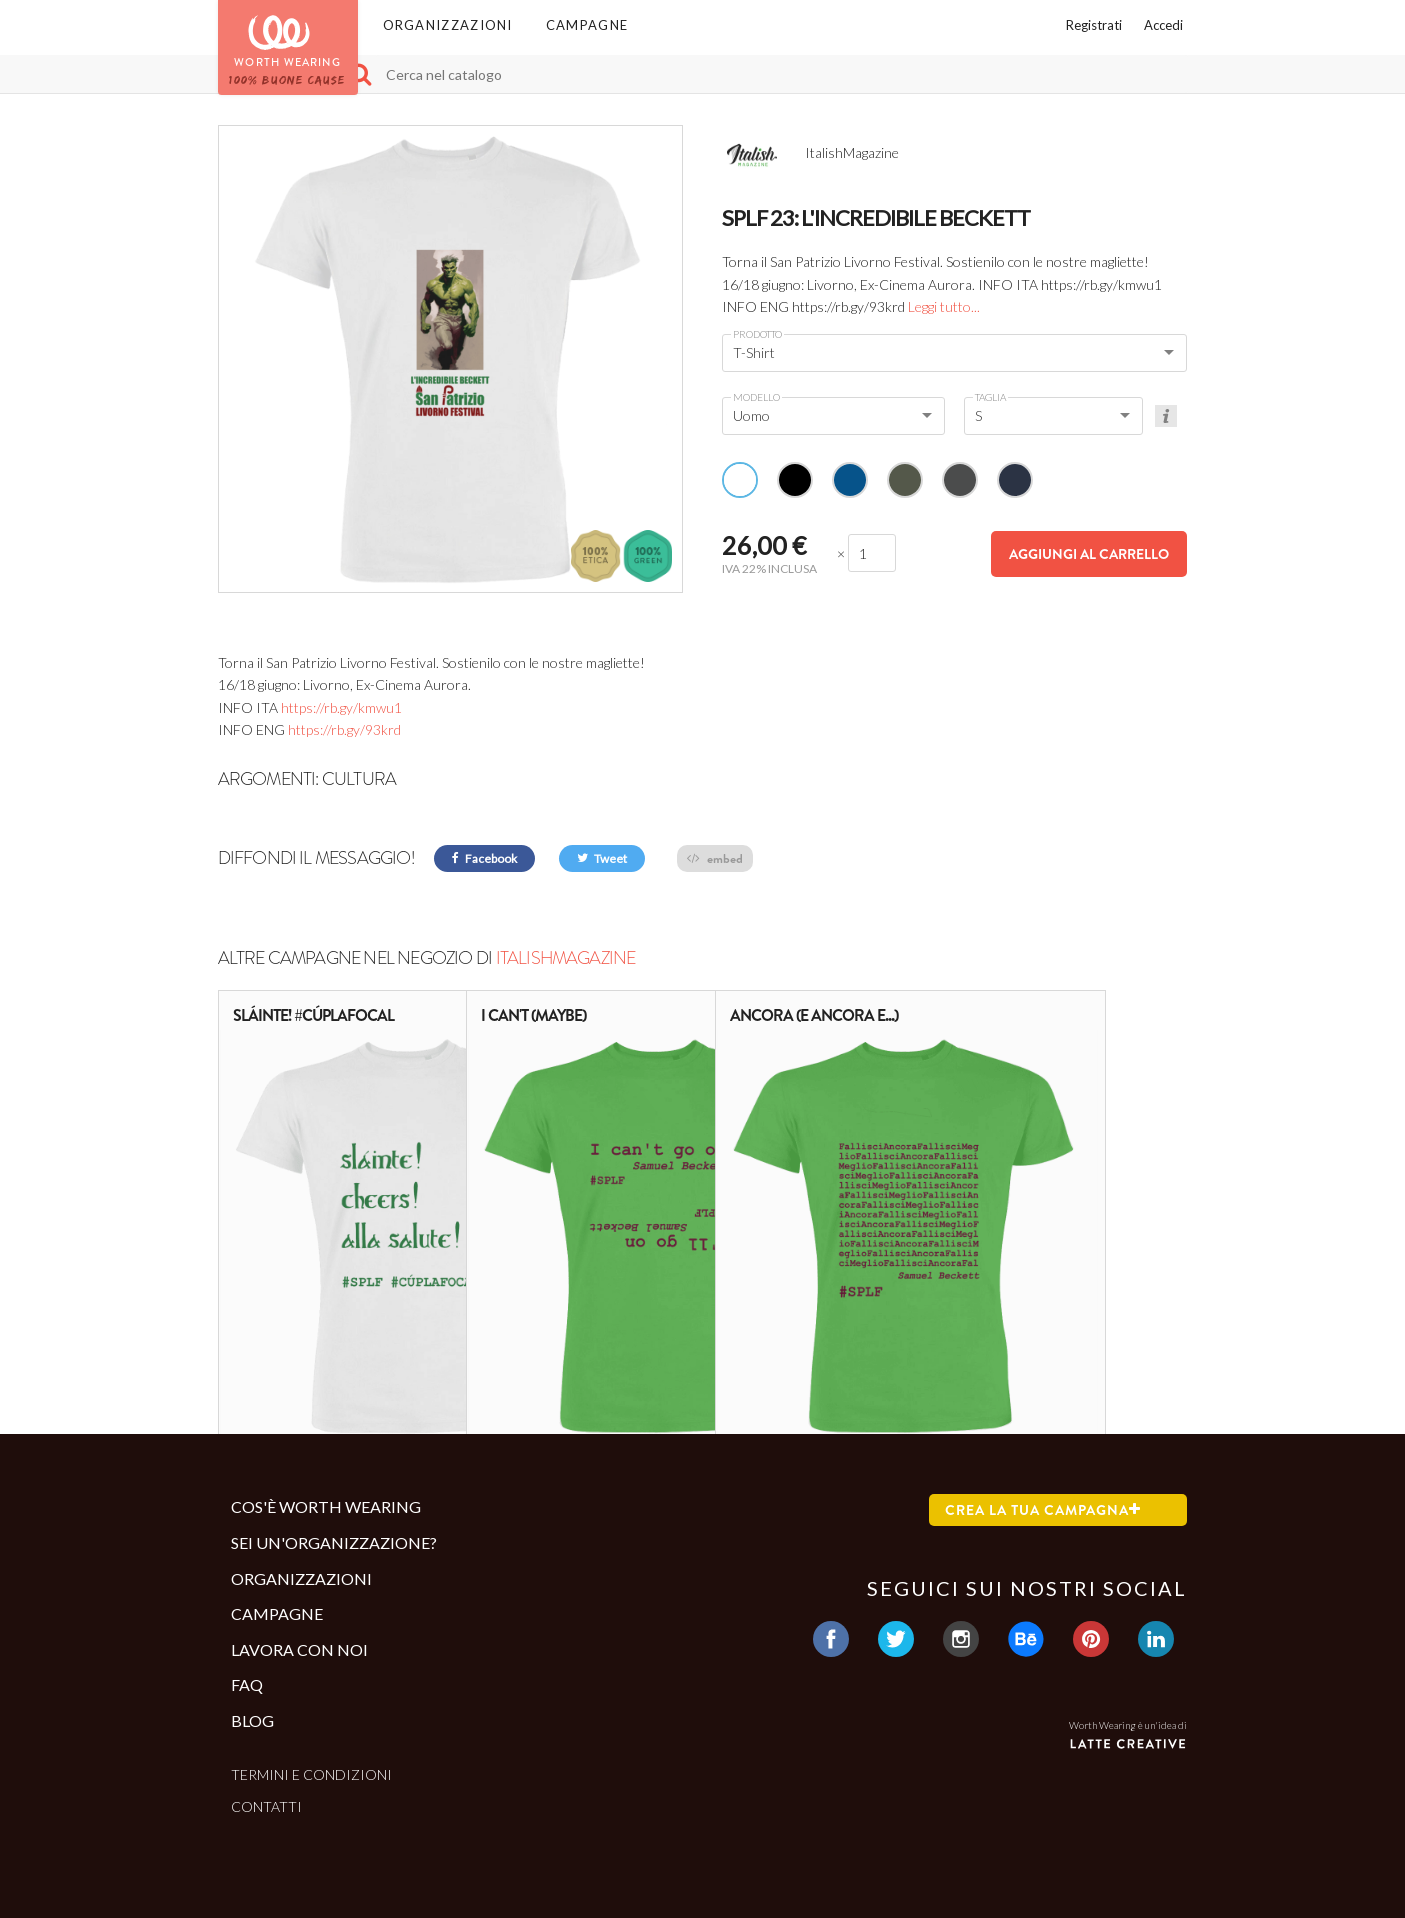 This screenshot has width=1405, height=1918. What do you see at coordinates (299, 1649) in the screenshot?
I see `Lavora con noi` at bounding box center [299, 1649].